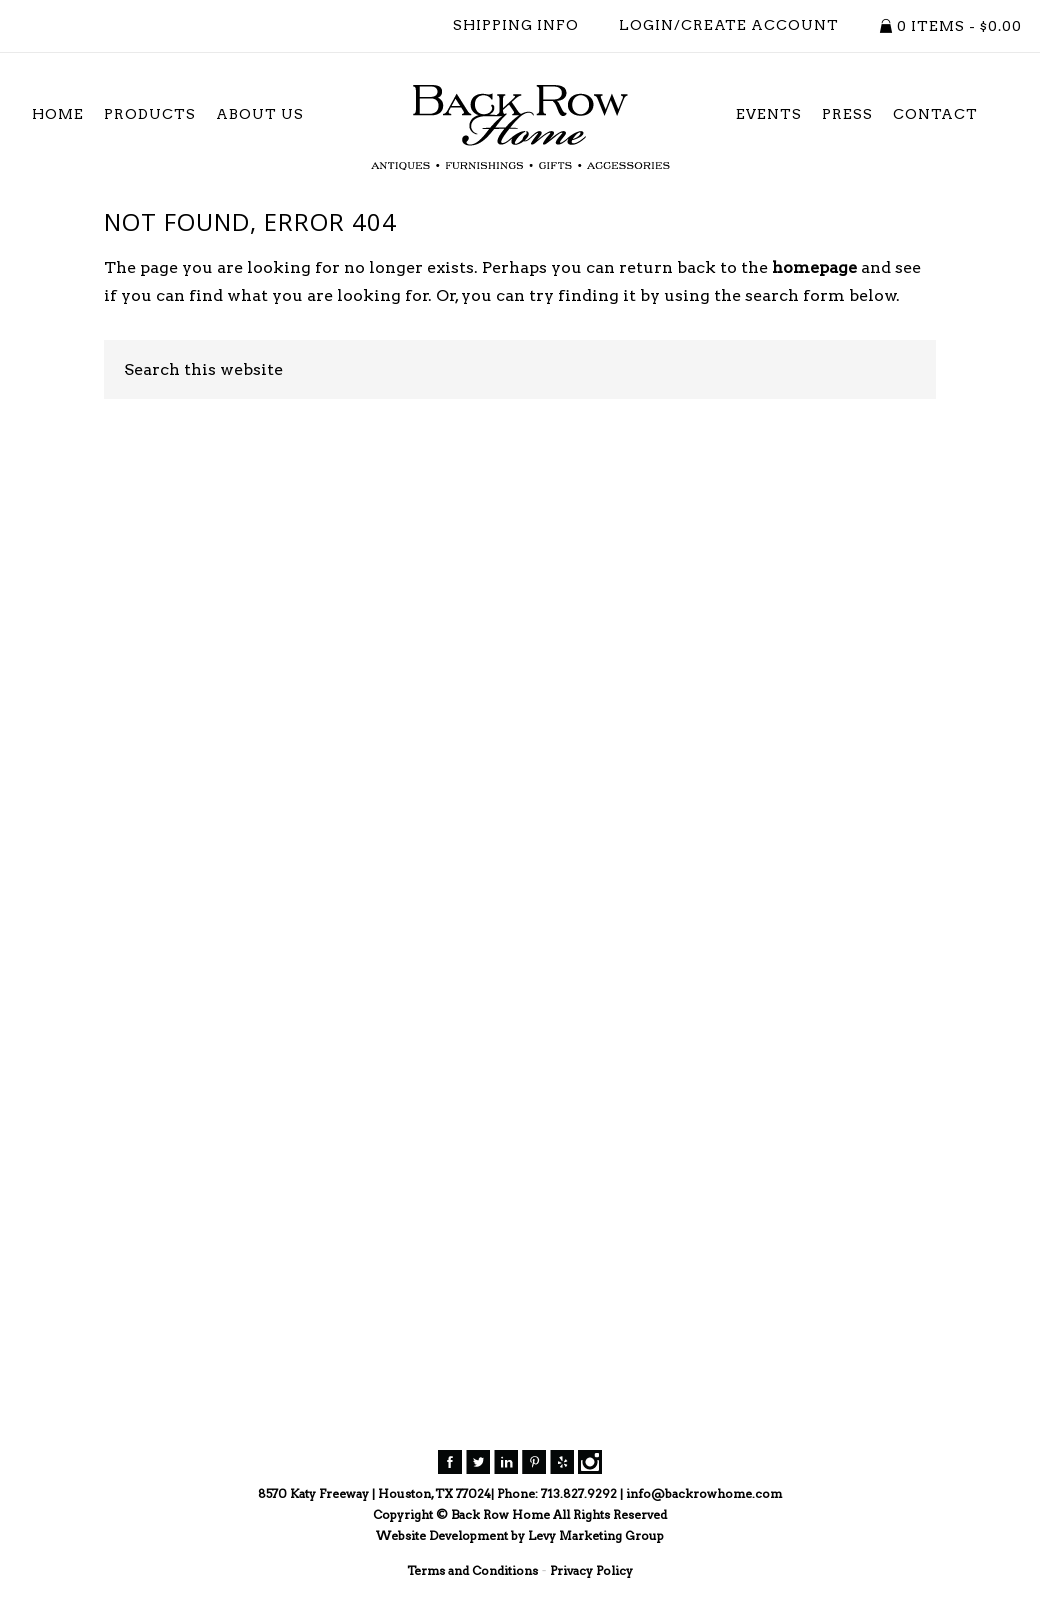  What do you see at coordinates (472, 1570) in the screenshot?
I see `Terms and Conditions` at bounding box center [472, 1570].